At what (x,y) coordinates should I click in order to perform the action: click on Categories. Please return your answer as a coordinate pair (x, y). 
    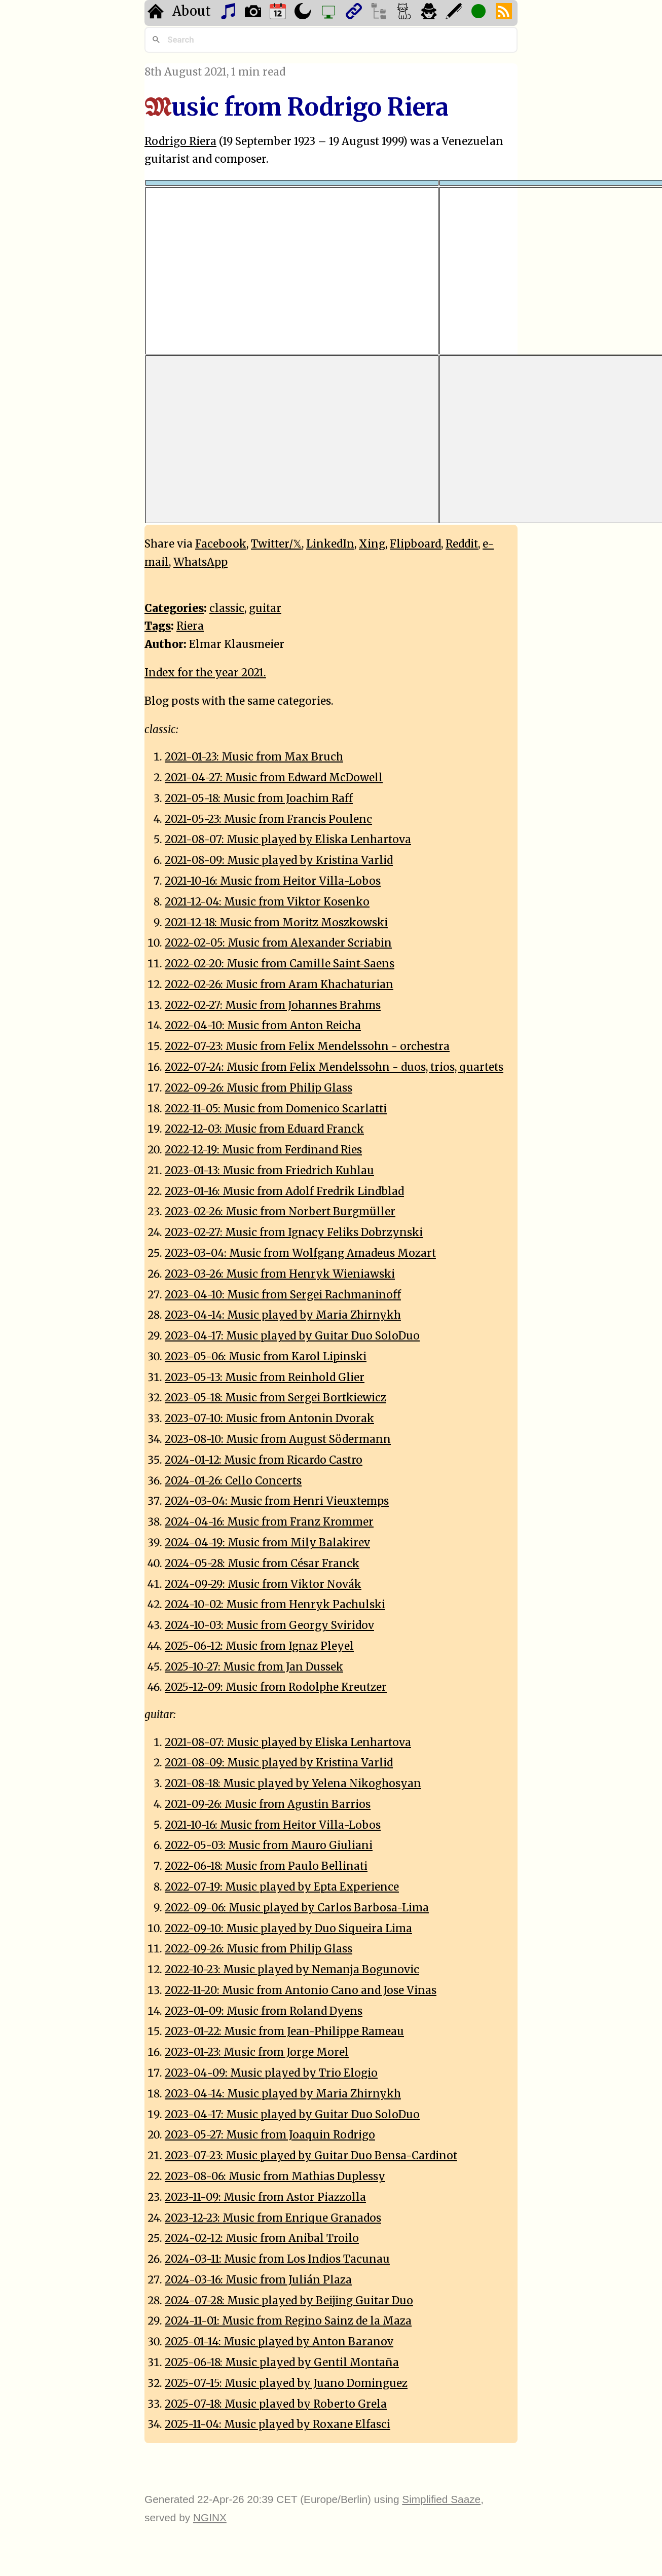
    Looking at the image, I should click on (174, 608).